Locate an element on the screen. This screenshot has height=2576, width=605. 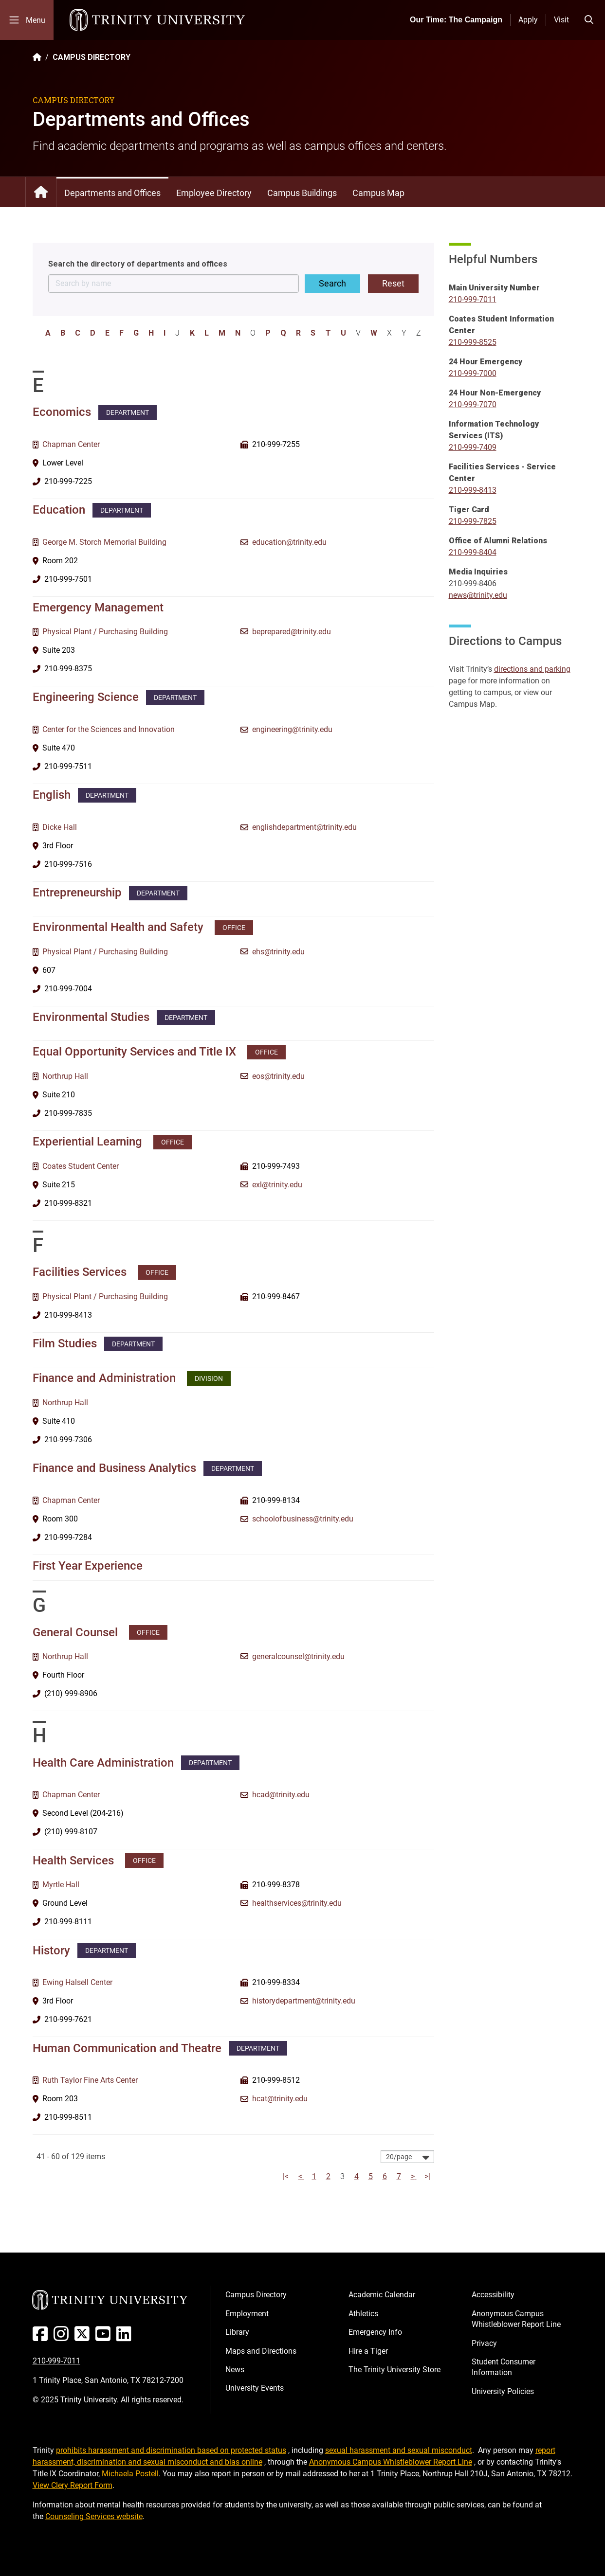
Library is located at coordinates (237, 2332).